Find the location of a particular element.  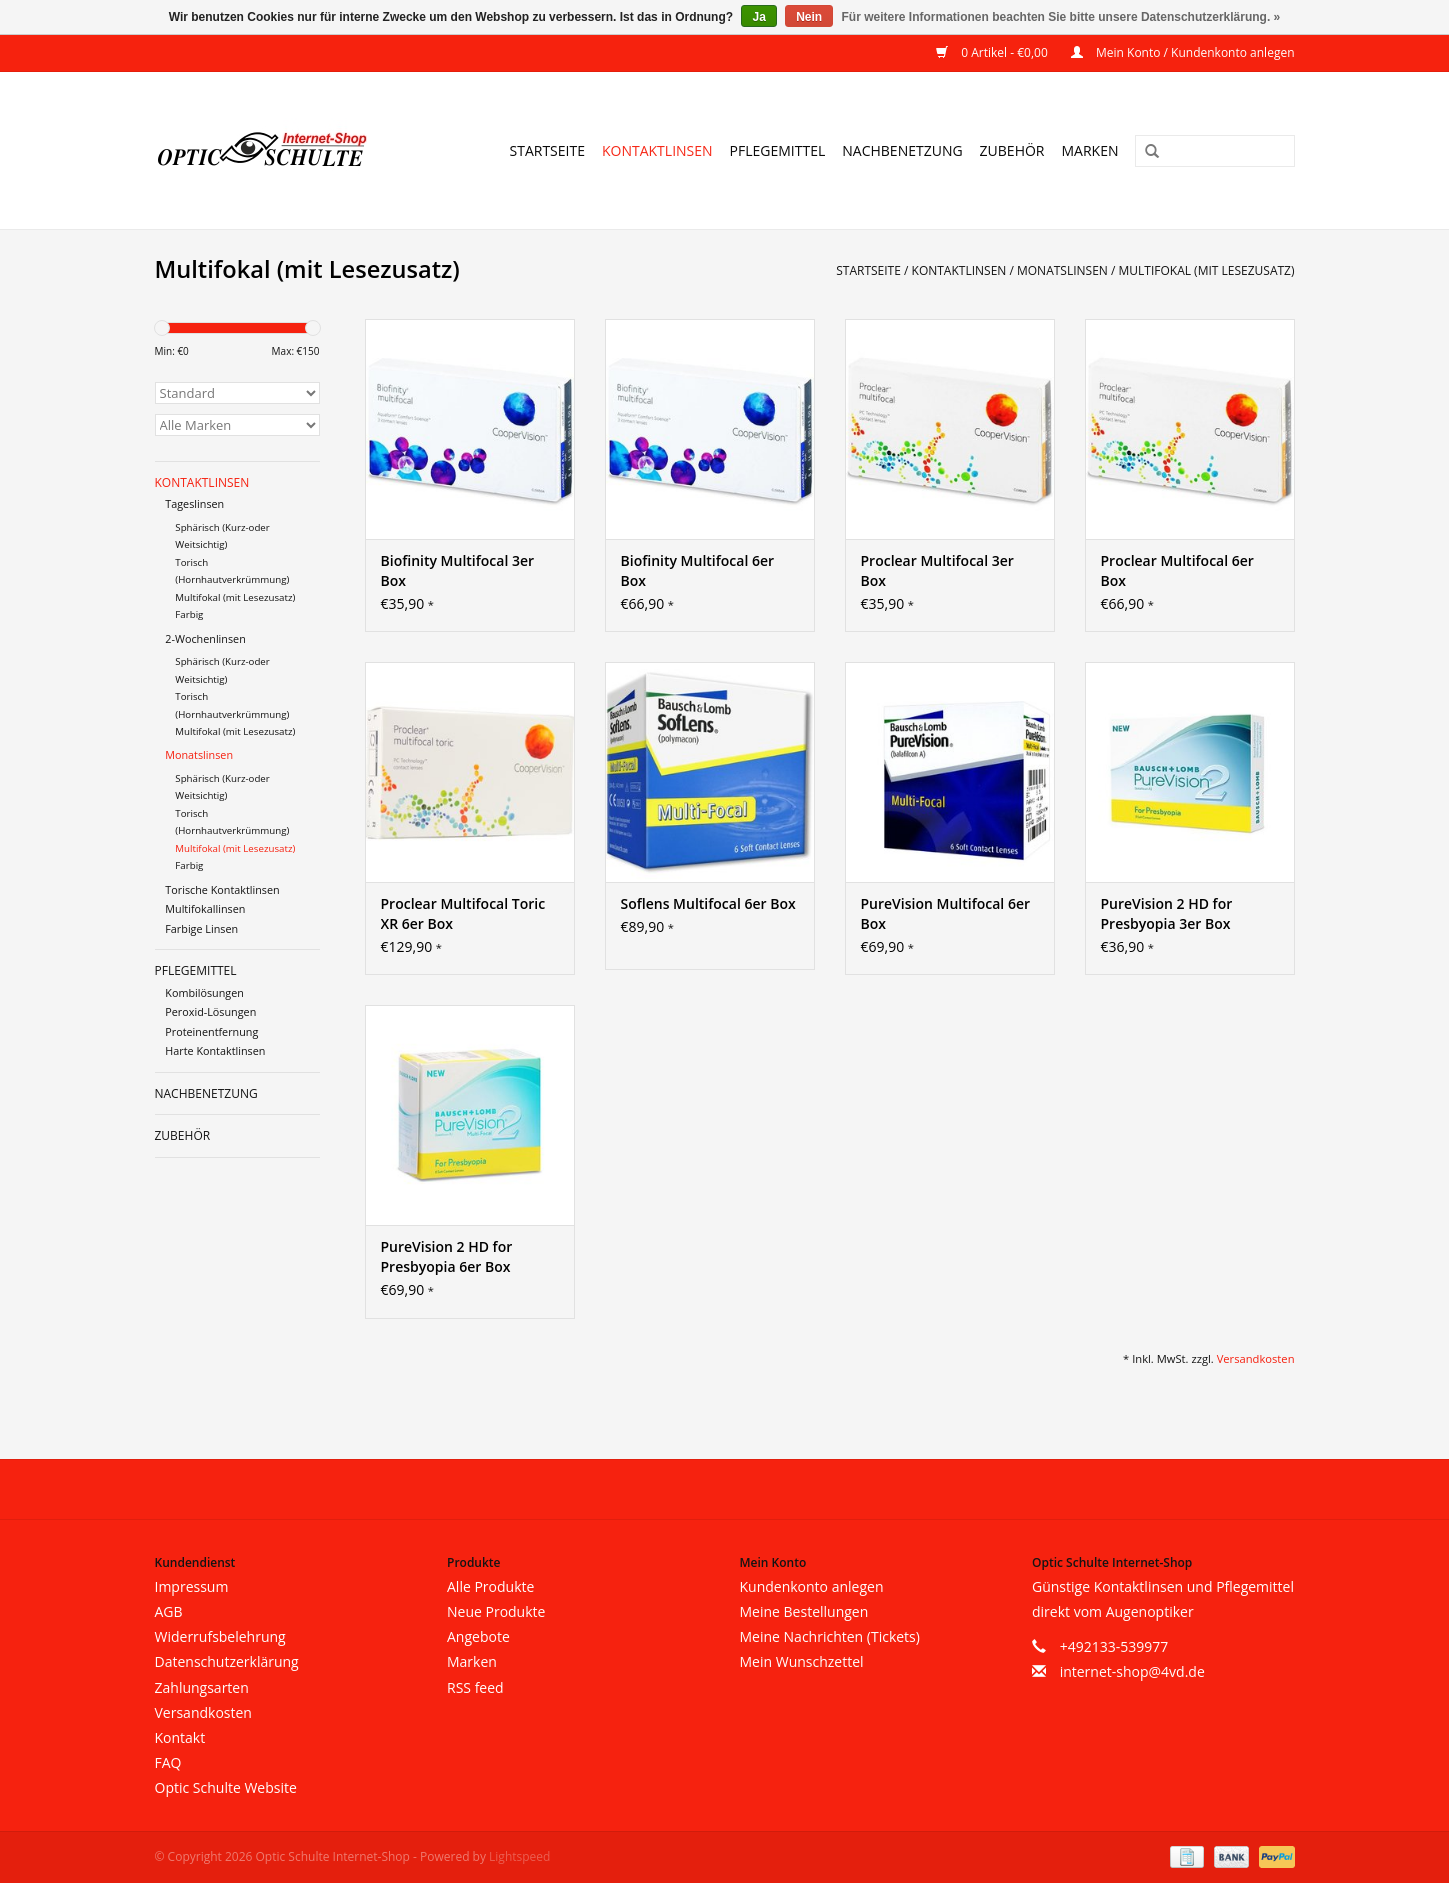

Datenschutzerklärung is located at coordinates (227, 1661).